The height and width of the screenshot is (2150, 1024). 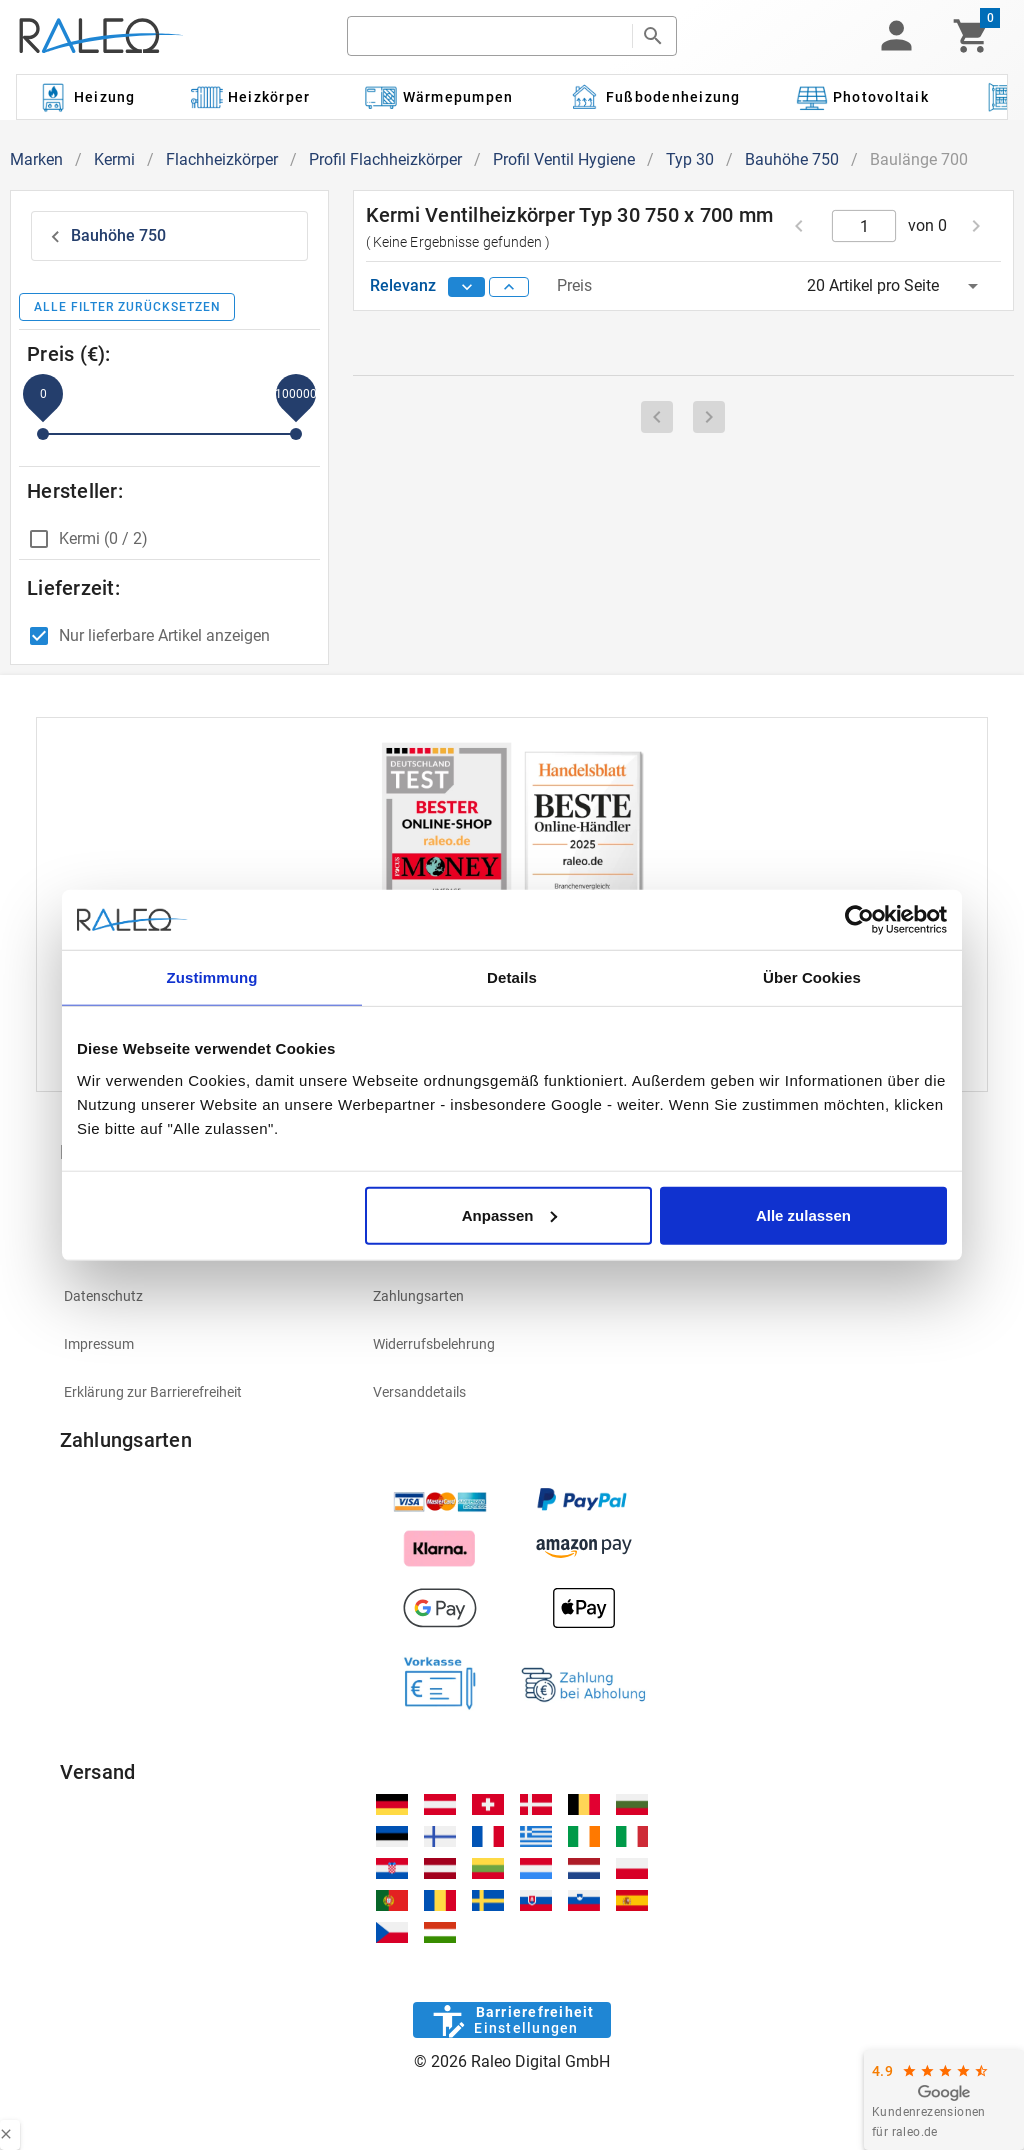 I want to click on Zustimmung [tab], so click(x=212, y=977).